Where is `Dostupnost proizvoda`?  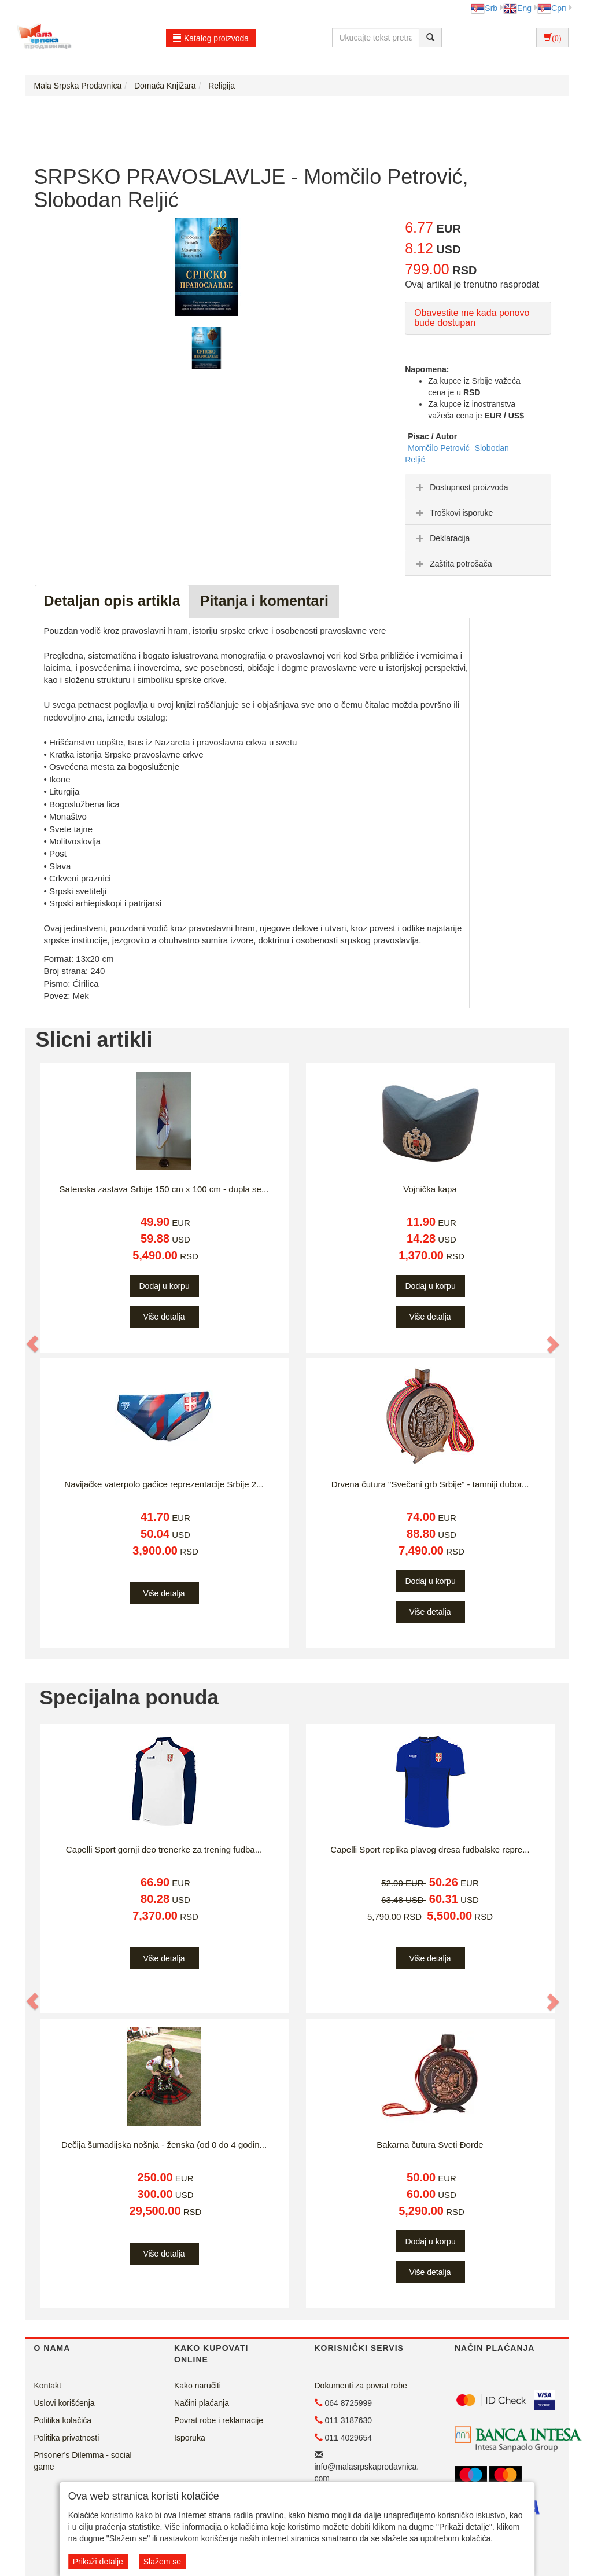
Dostupnost proizvoda is located at coordinates (461, 487).